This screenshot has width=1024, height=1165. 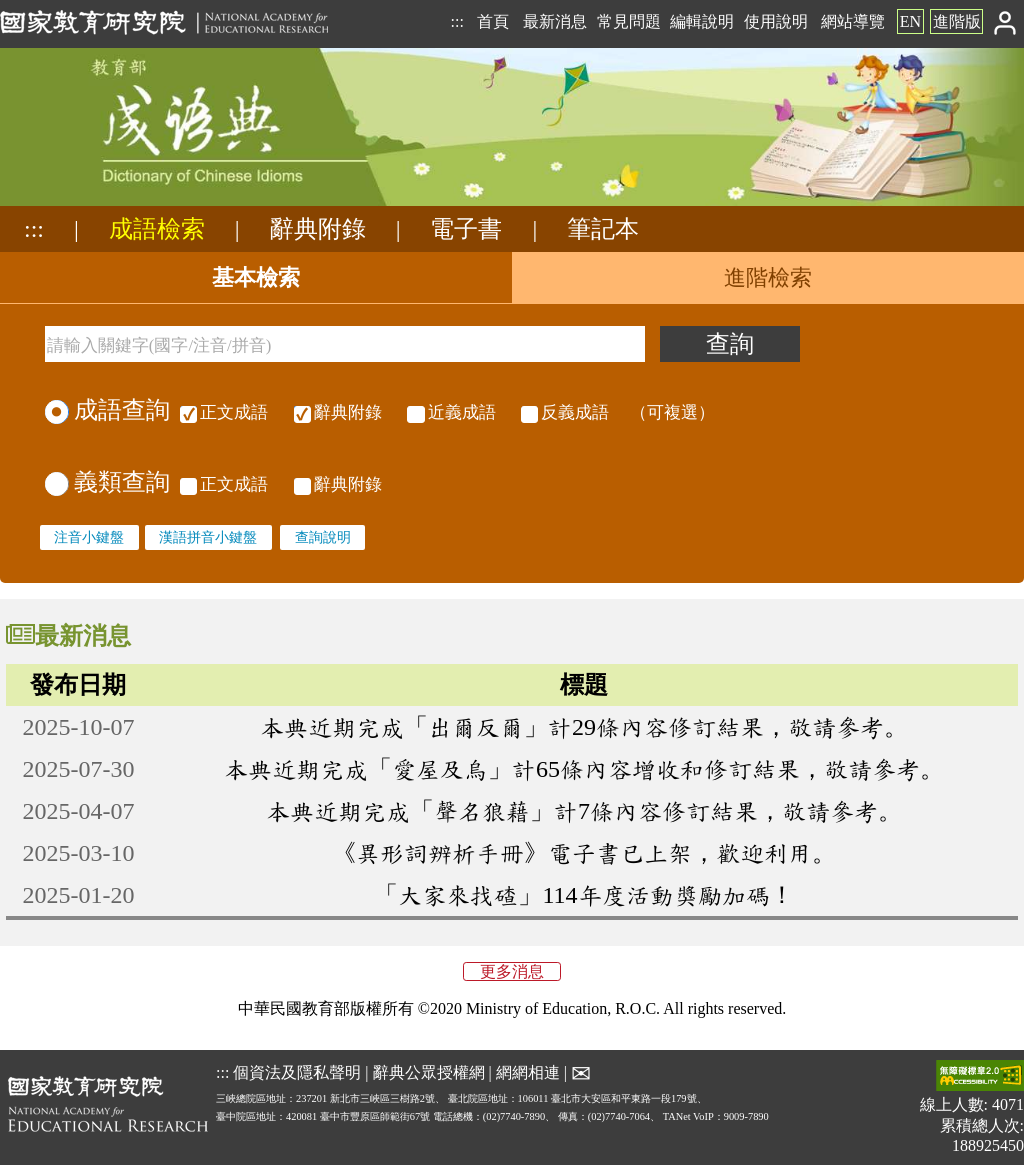 What do you see at coordinates (429, 1072) in the screenshot?
I see `辭典公眾授權網` at bounding box center [429, 1072].